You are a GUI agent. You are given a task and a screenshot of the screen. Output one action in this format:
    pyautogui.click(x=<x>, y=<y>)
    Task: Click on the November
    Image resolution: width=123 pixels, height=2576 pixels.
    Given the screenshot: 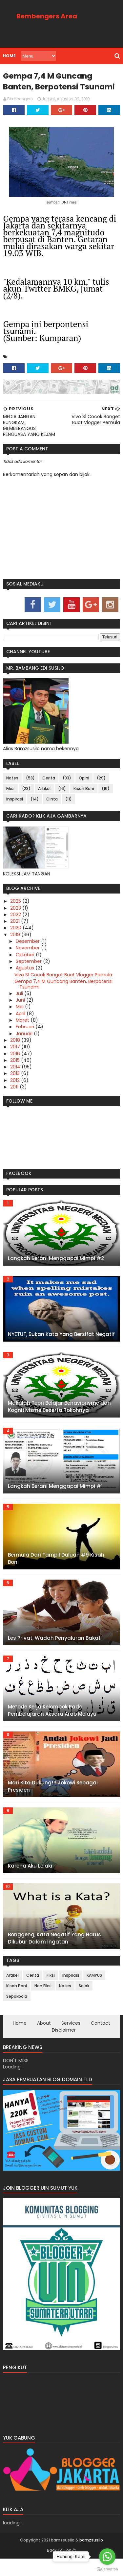 What is the action you would take?
    pyautogui.click(x=27, y=962)
    